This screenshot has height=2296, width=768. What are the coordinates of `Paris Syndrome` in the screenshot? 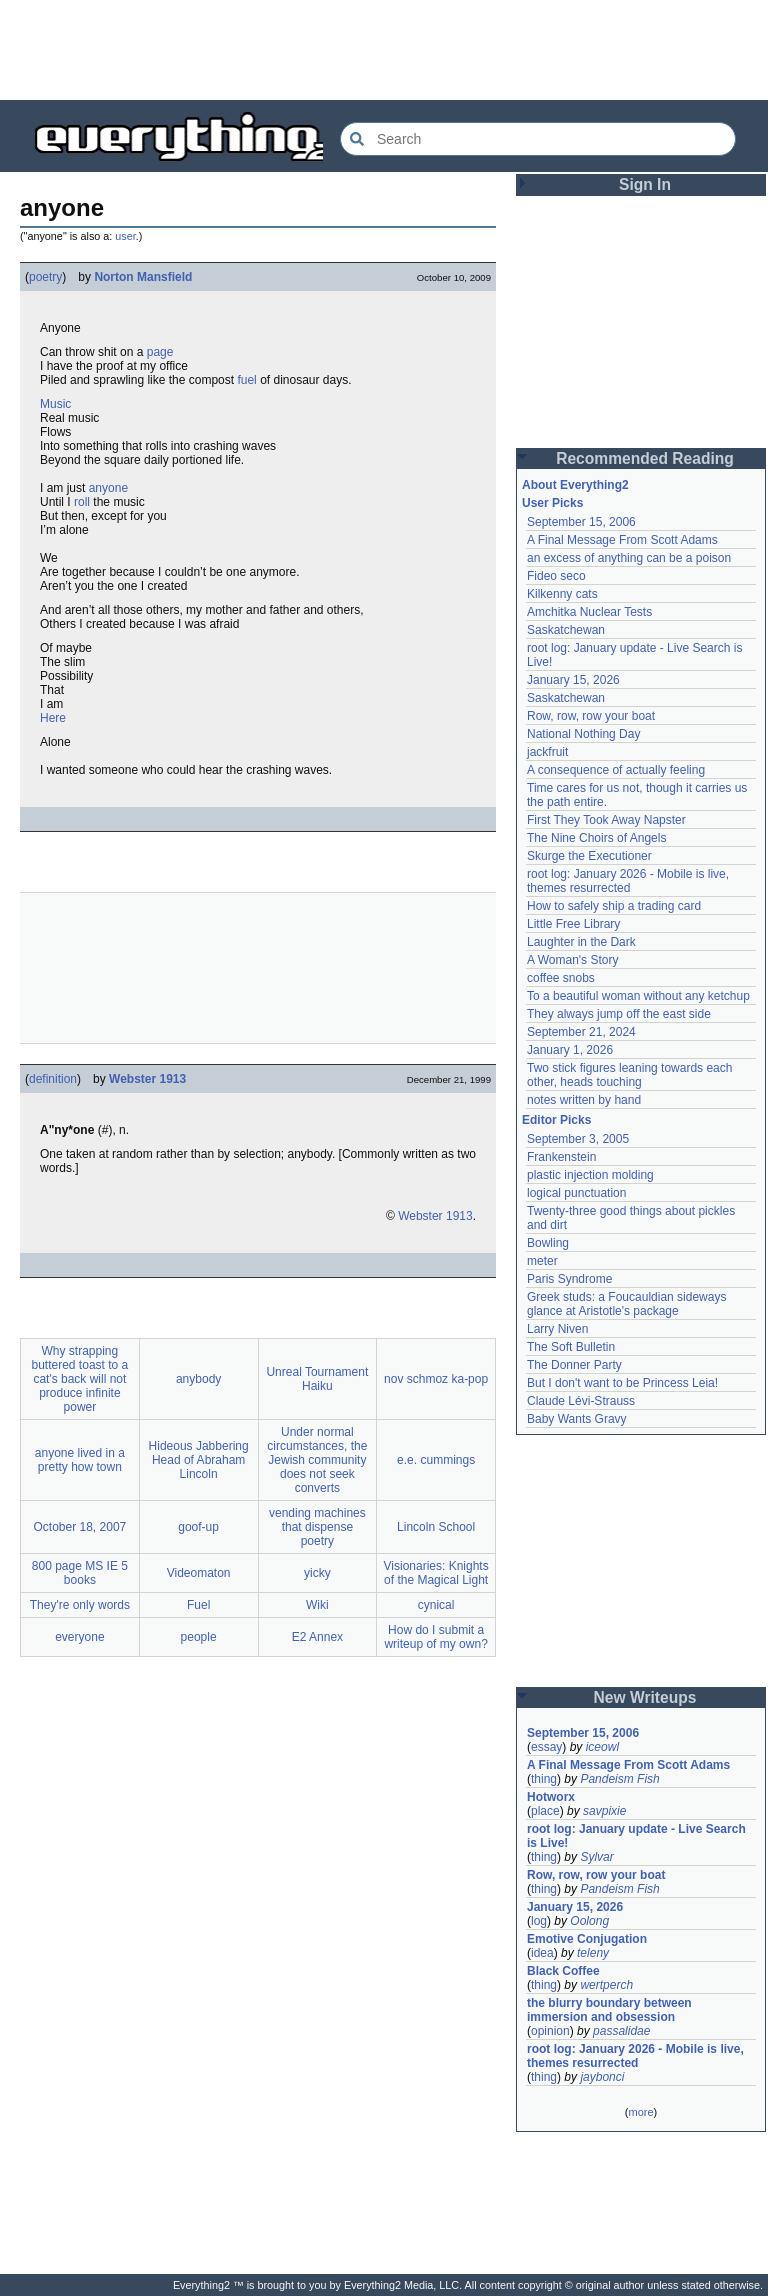 It's located at (569, 1279).